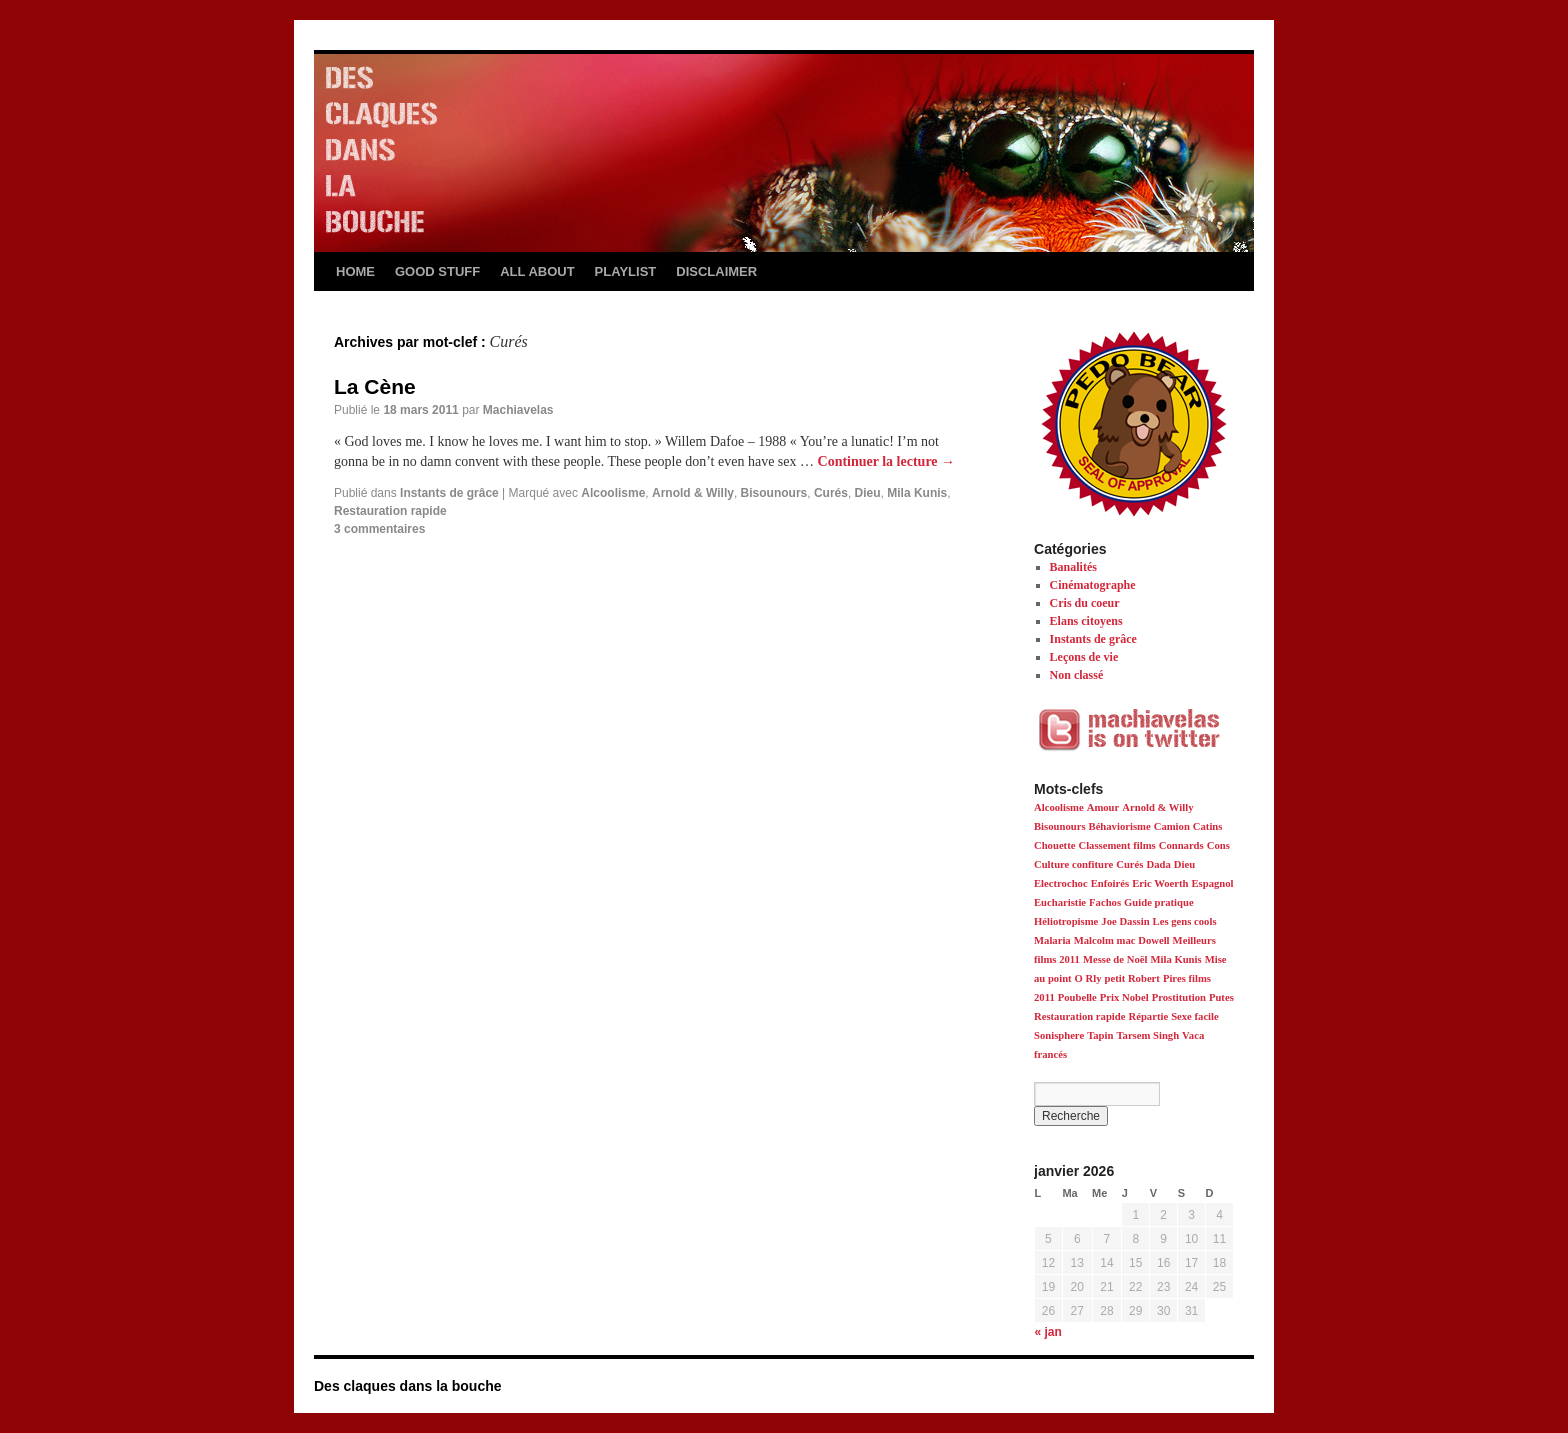 This screenshot has height=1433, width=1568. Describe the element at coordinates (626, 271) in the screenshot. I see `PLAYLIST` at that location.